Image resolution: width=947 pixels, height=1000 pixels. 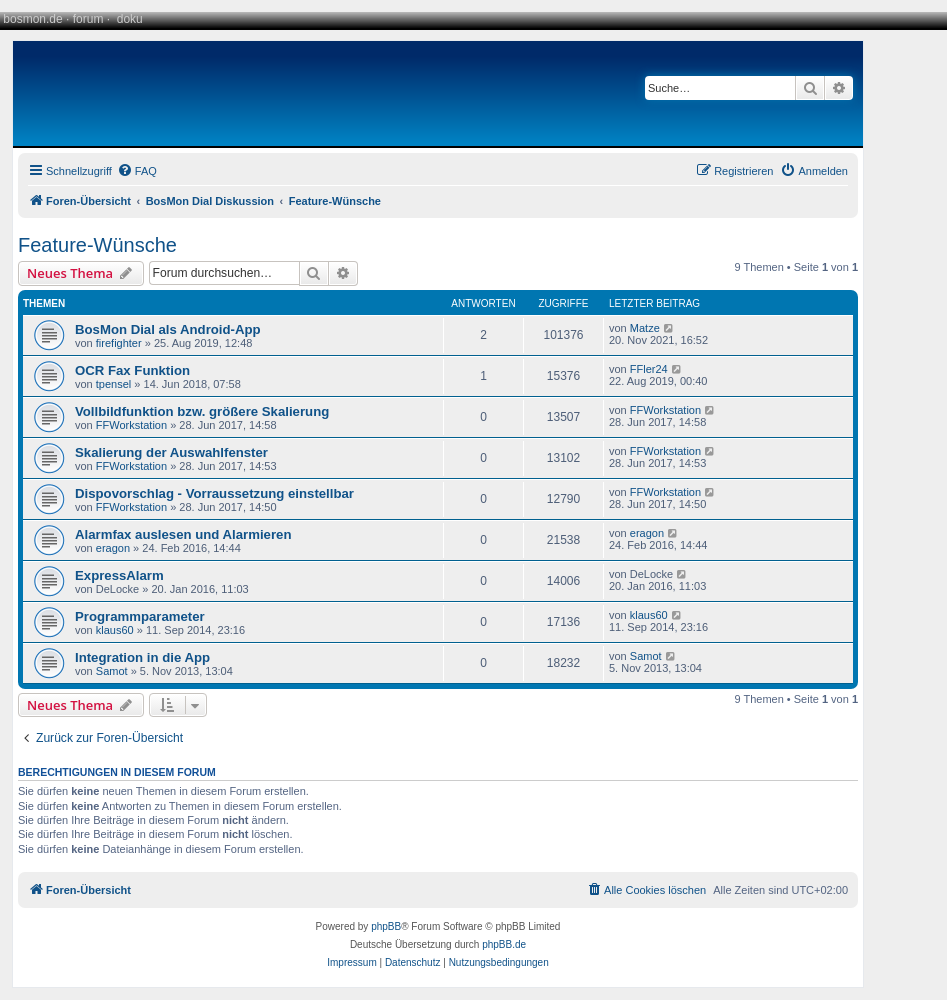 What do you see at coordinates (214, 493) in the screenshot?
I see `Dispovorschlag - Vorraussetzung einstellbar` at bounding box center [214, 493].